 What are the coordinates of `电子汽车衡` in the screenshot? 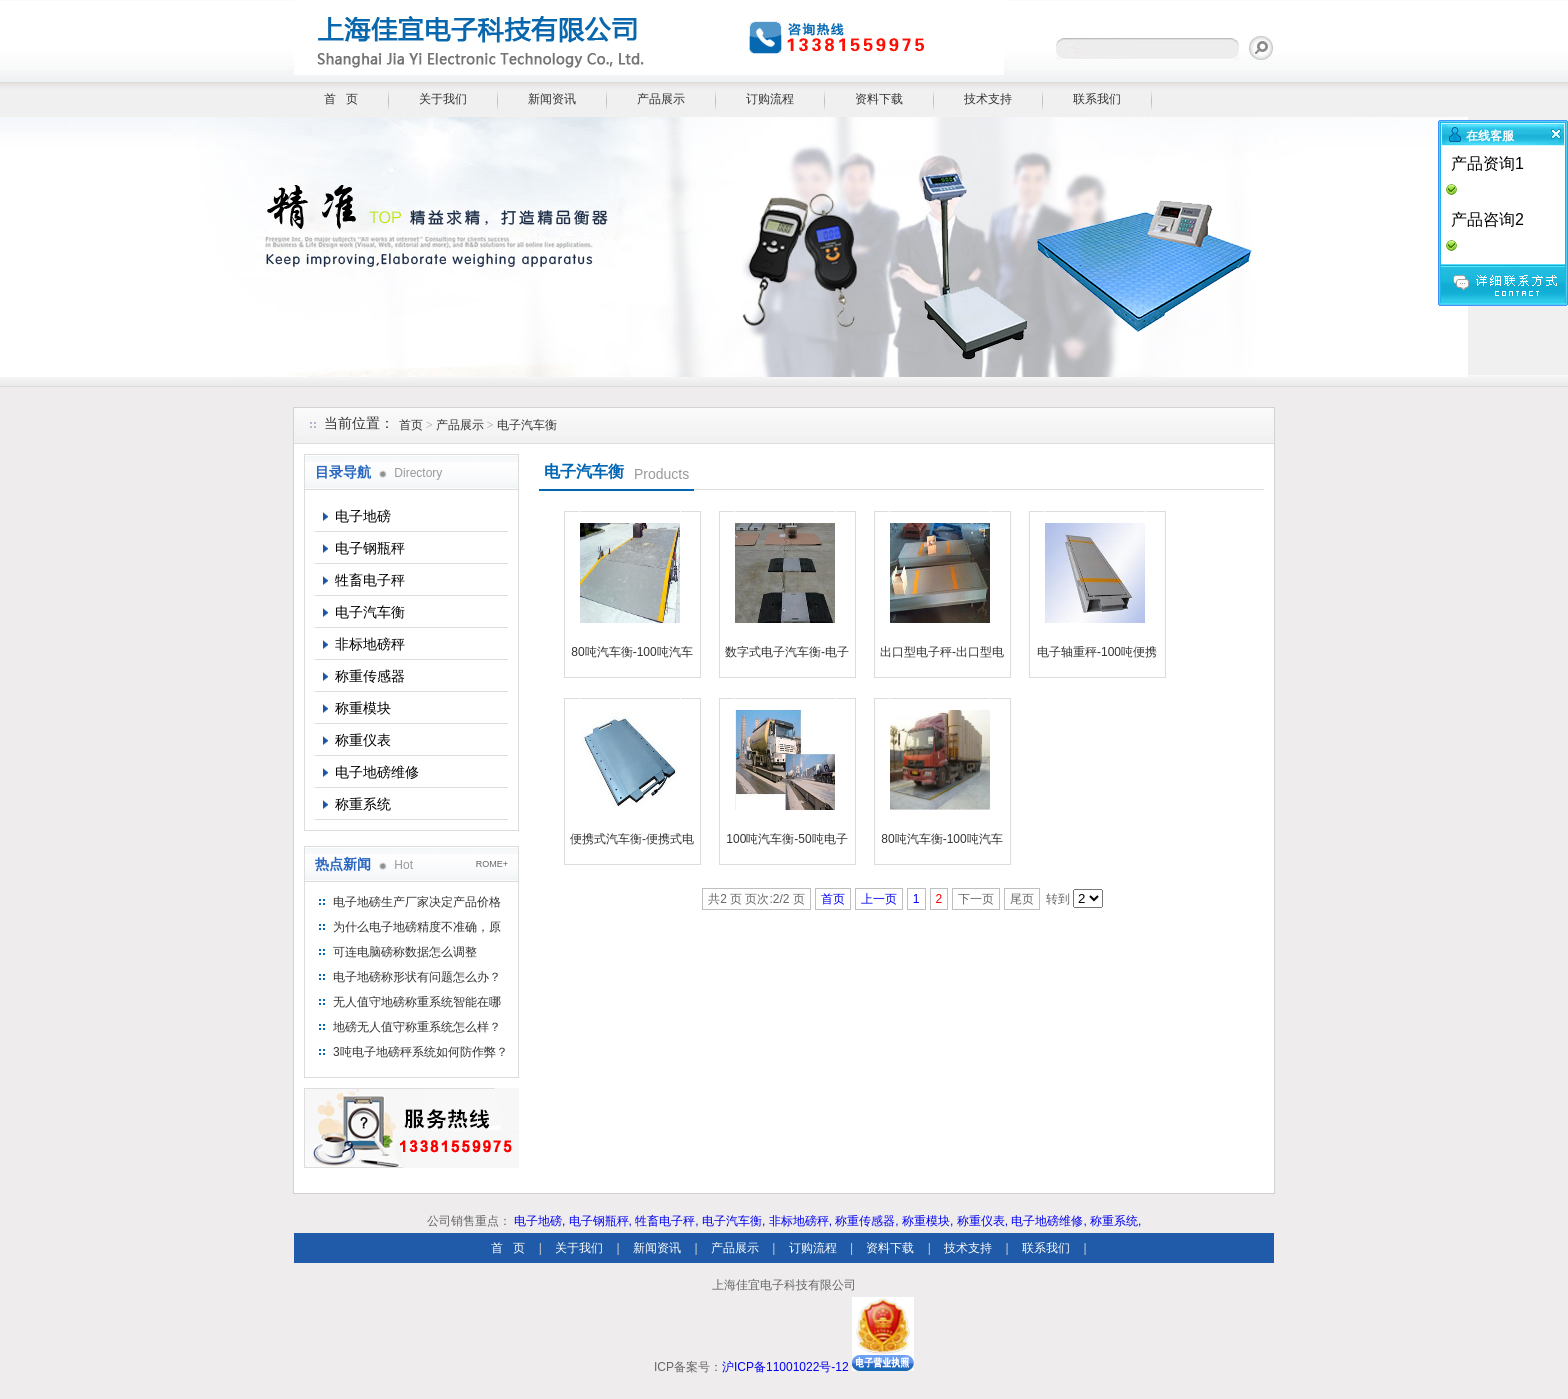 It's located at (527, 425).